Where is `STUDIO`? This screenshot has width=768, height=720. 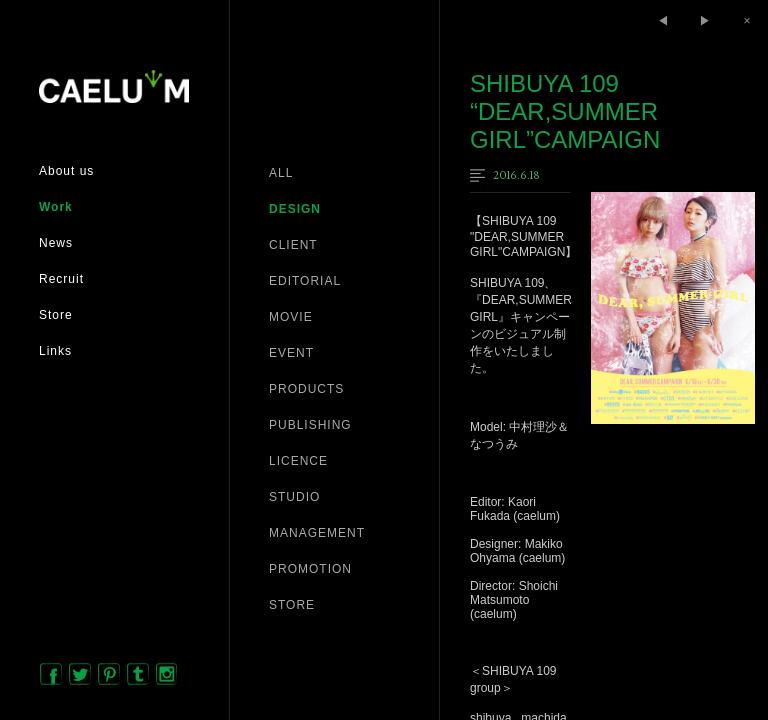
STUDIO is located at coordinates (294, 497).